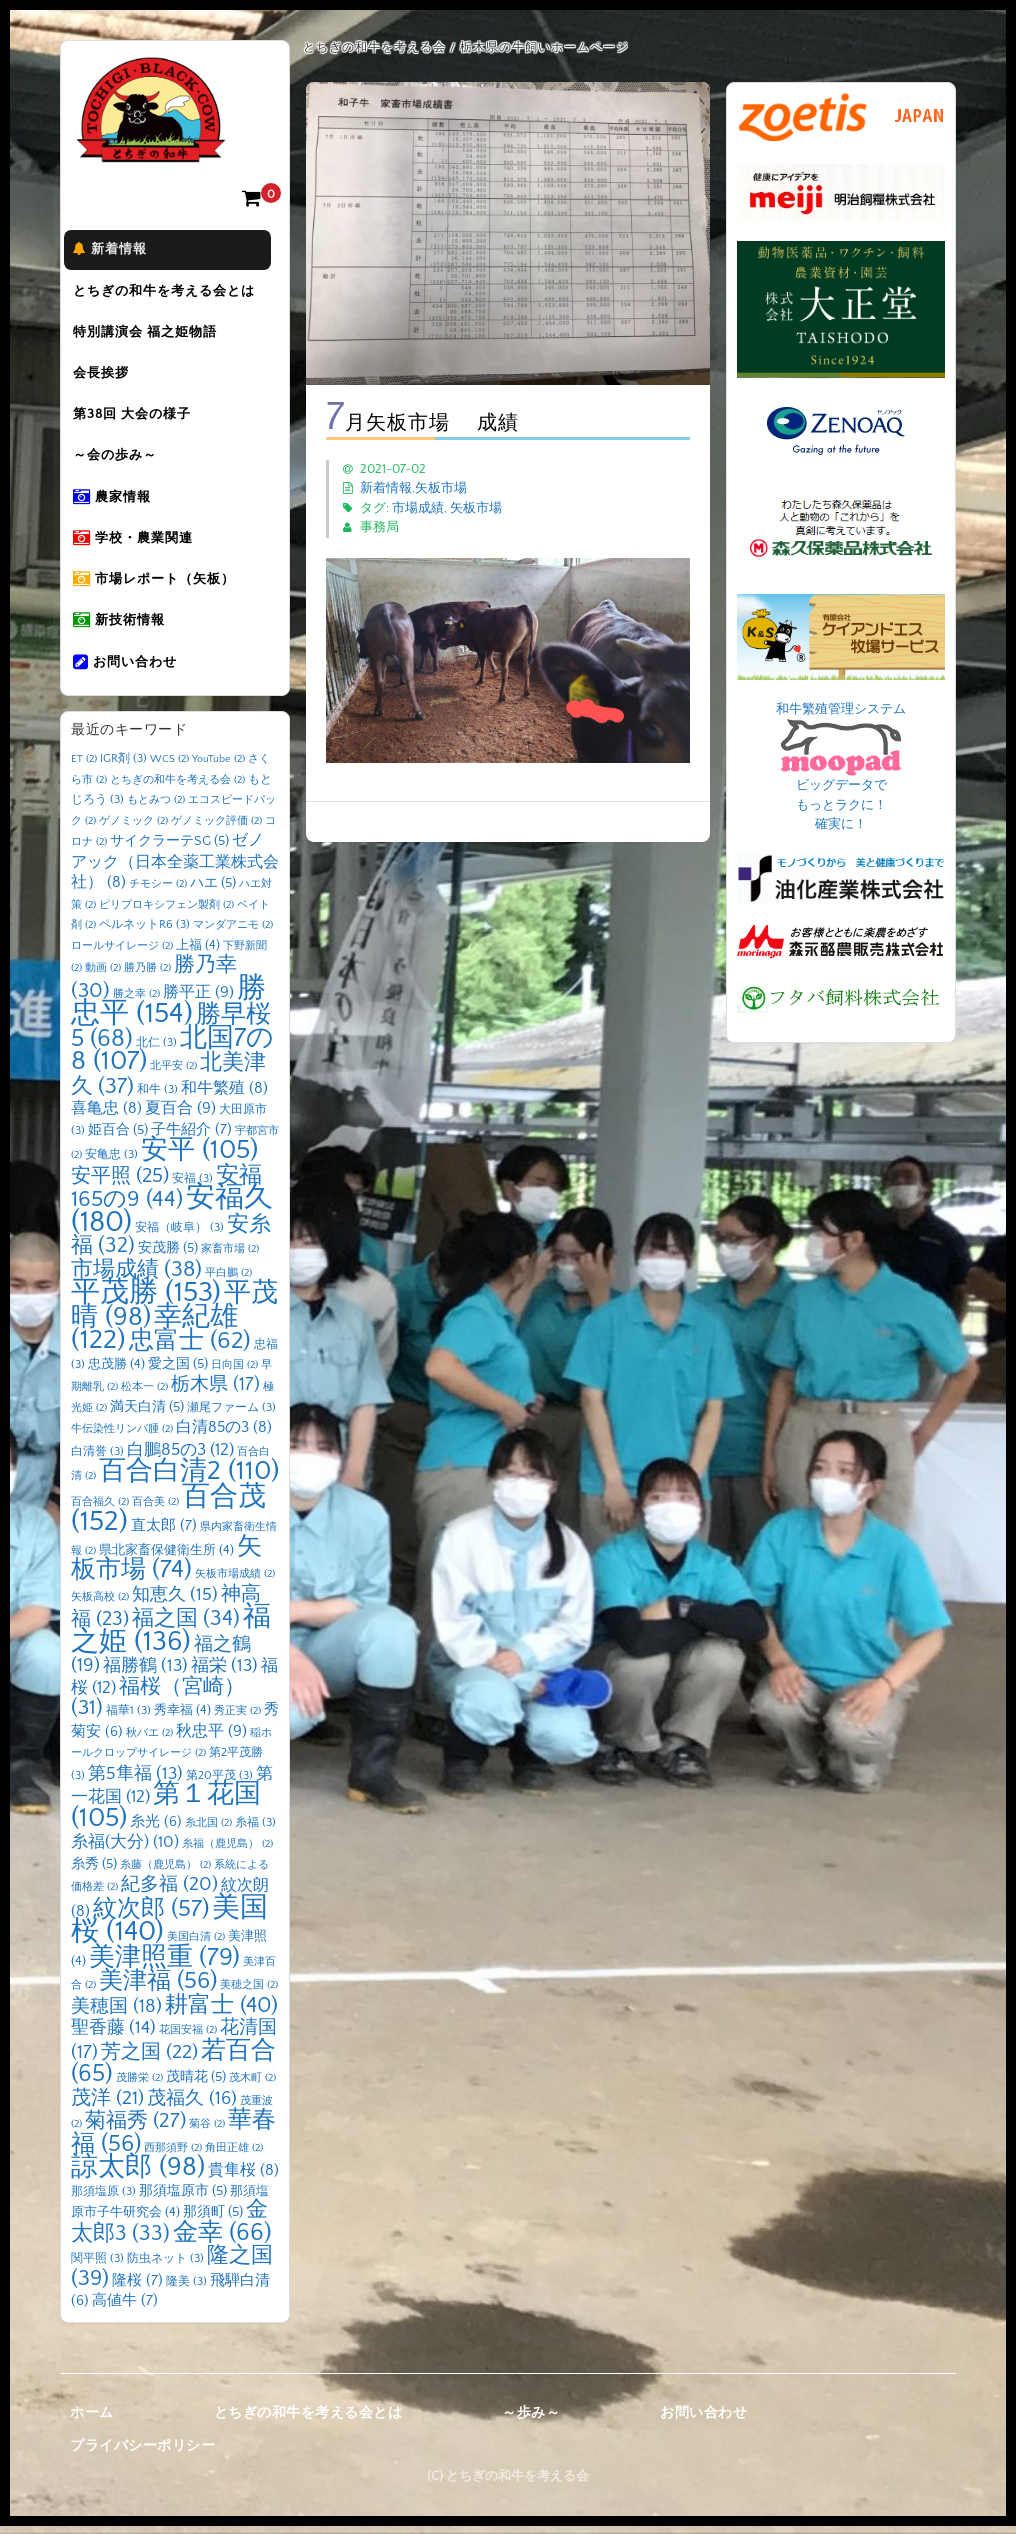 The height and width of the screenshot is (2534, 1016). What do you see at coordinates (120, 503) in the screenshot?
I see `農家情報` at bounding box center [120, 503].